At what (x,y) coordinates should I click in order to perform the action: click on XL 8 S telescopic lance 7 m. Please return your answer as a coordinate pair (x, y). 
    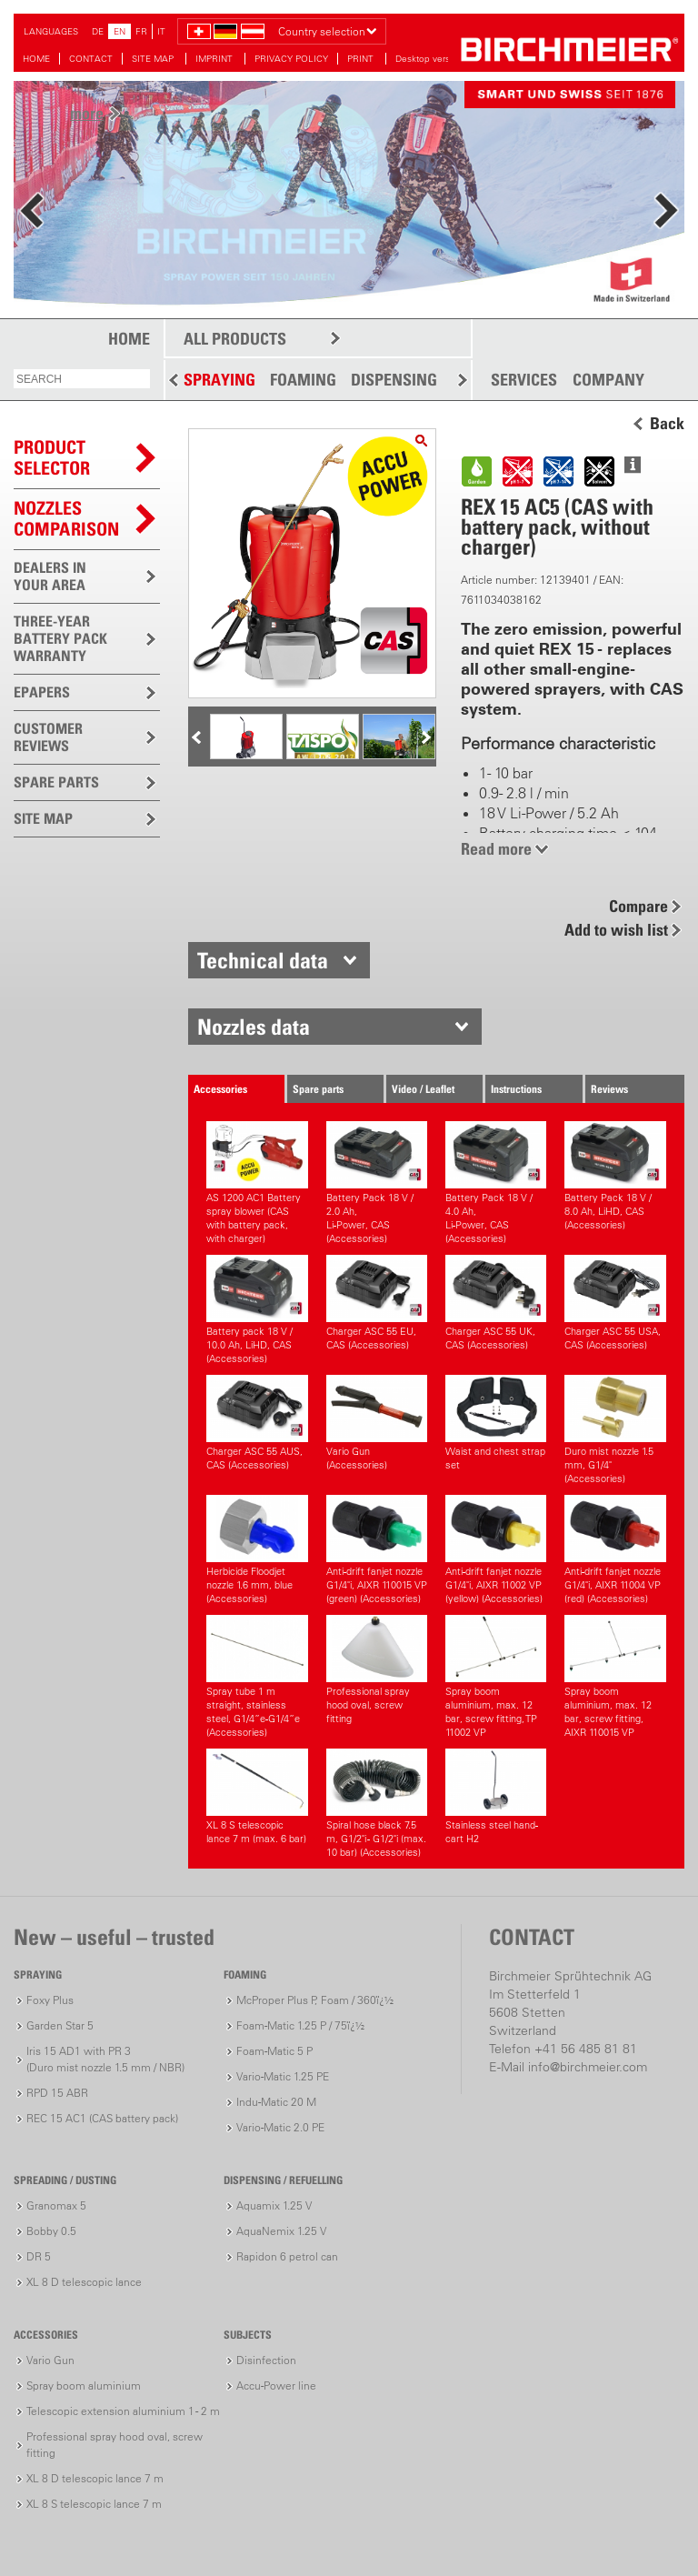
    Looking at the image, I should click on (94, 2504).